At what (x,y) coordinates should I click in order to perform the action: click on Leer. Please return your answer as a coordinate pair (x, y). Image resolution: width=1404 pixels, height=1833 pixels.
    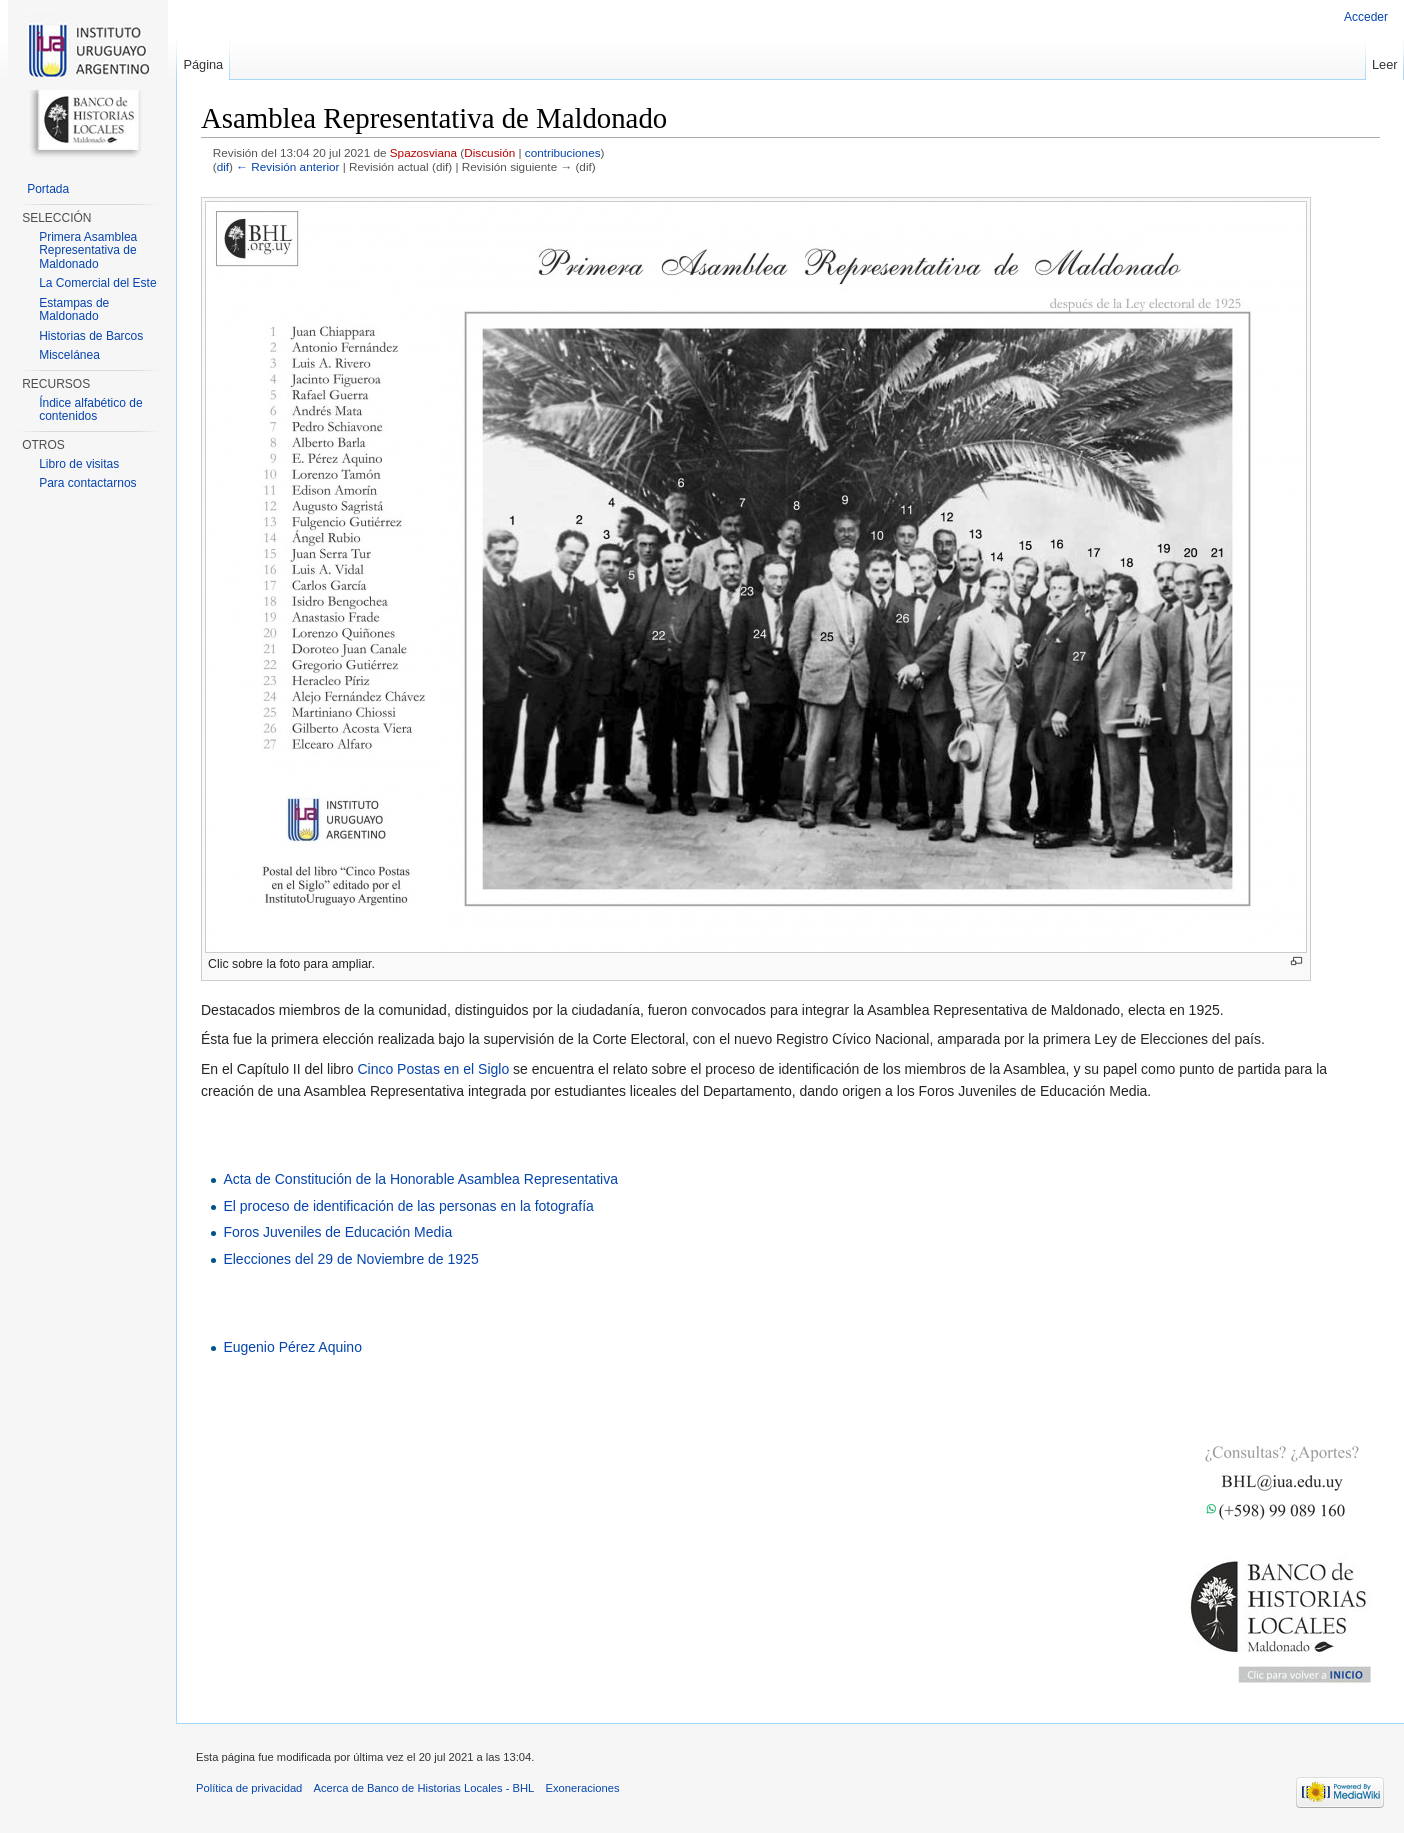
    Looking at the image, I should click on (1385, 64).